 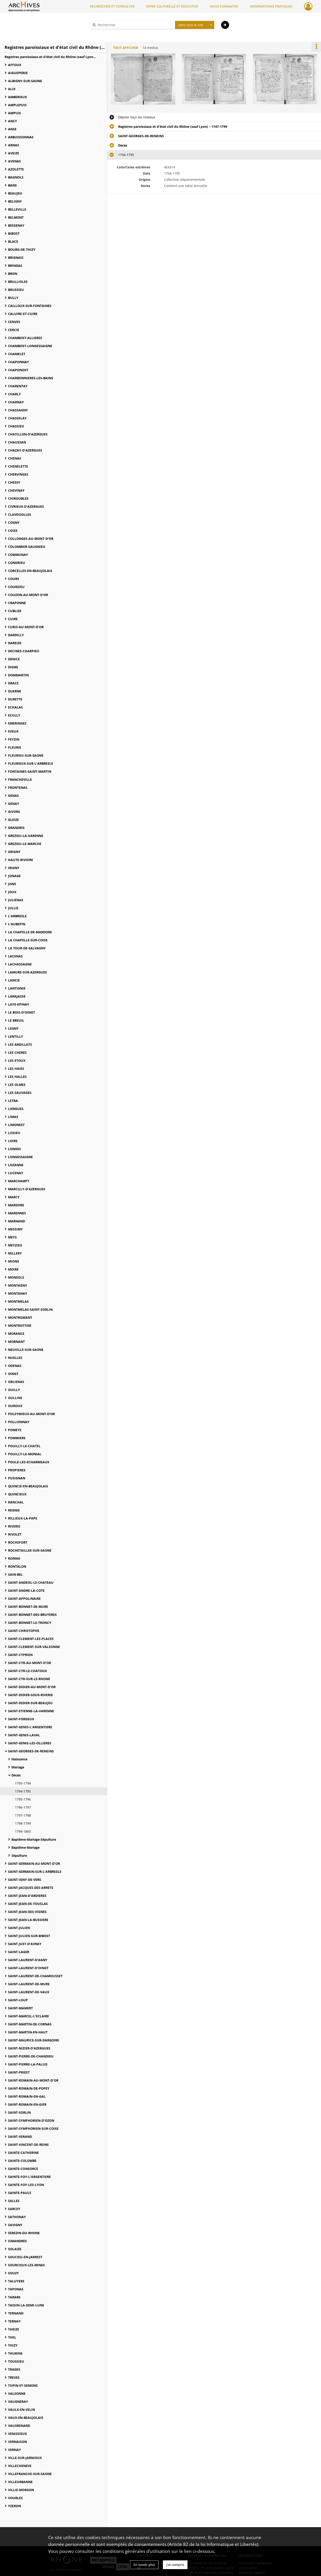 What do you see at coordinates (14, 747) in the screenshot?
I see `FLEURIE` at bounding box center [14, 747].